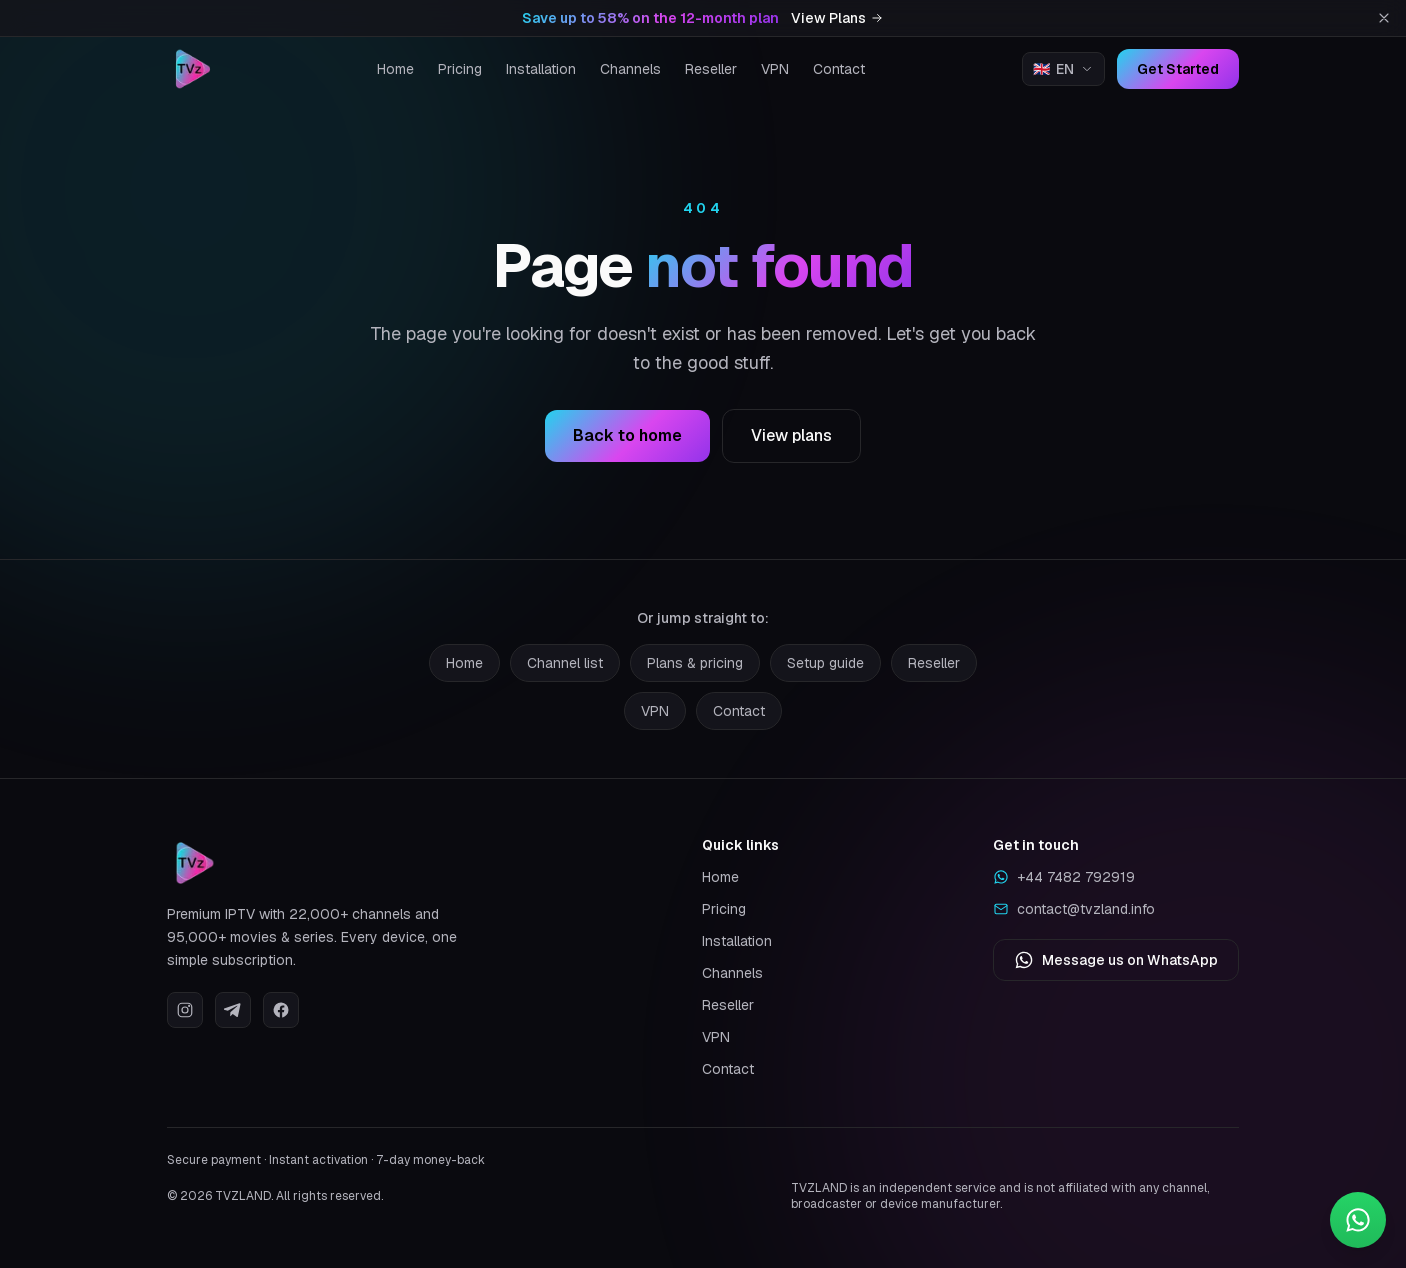 Image resolution: width=1406 pixels, height=1268 pixels. Describe the element at coordinates (565, 663) in the screenshot. I see `Channel list` at that location.